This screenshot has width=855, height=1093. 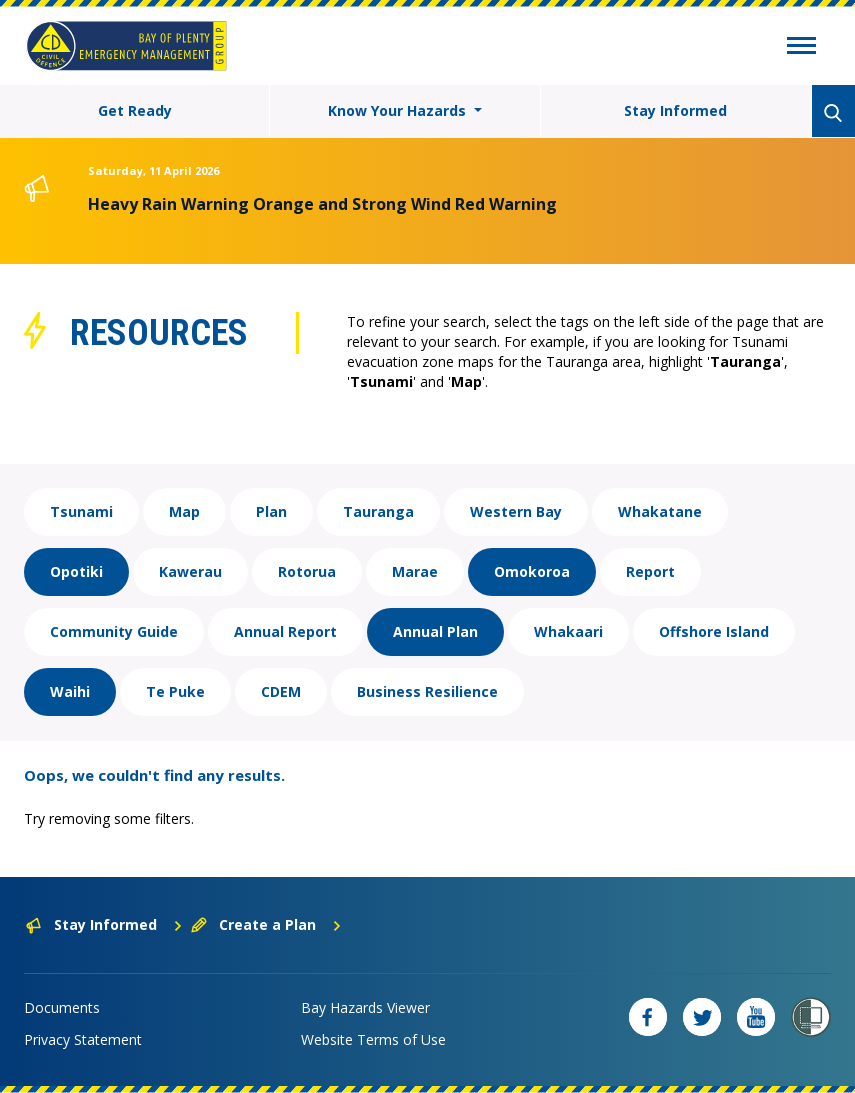 What do you see at coordinates (76, 571) in the screenshot?
I see `Opotiki` at bounding box center [76, 571].